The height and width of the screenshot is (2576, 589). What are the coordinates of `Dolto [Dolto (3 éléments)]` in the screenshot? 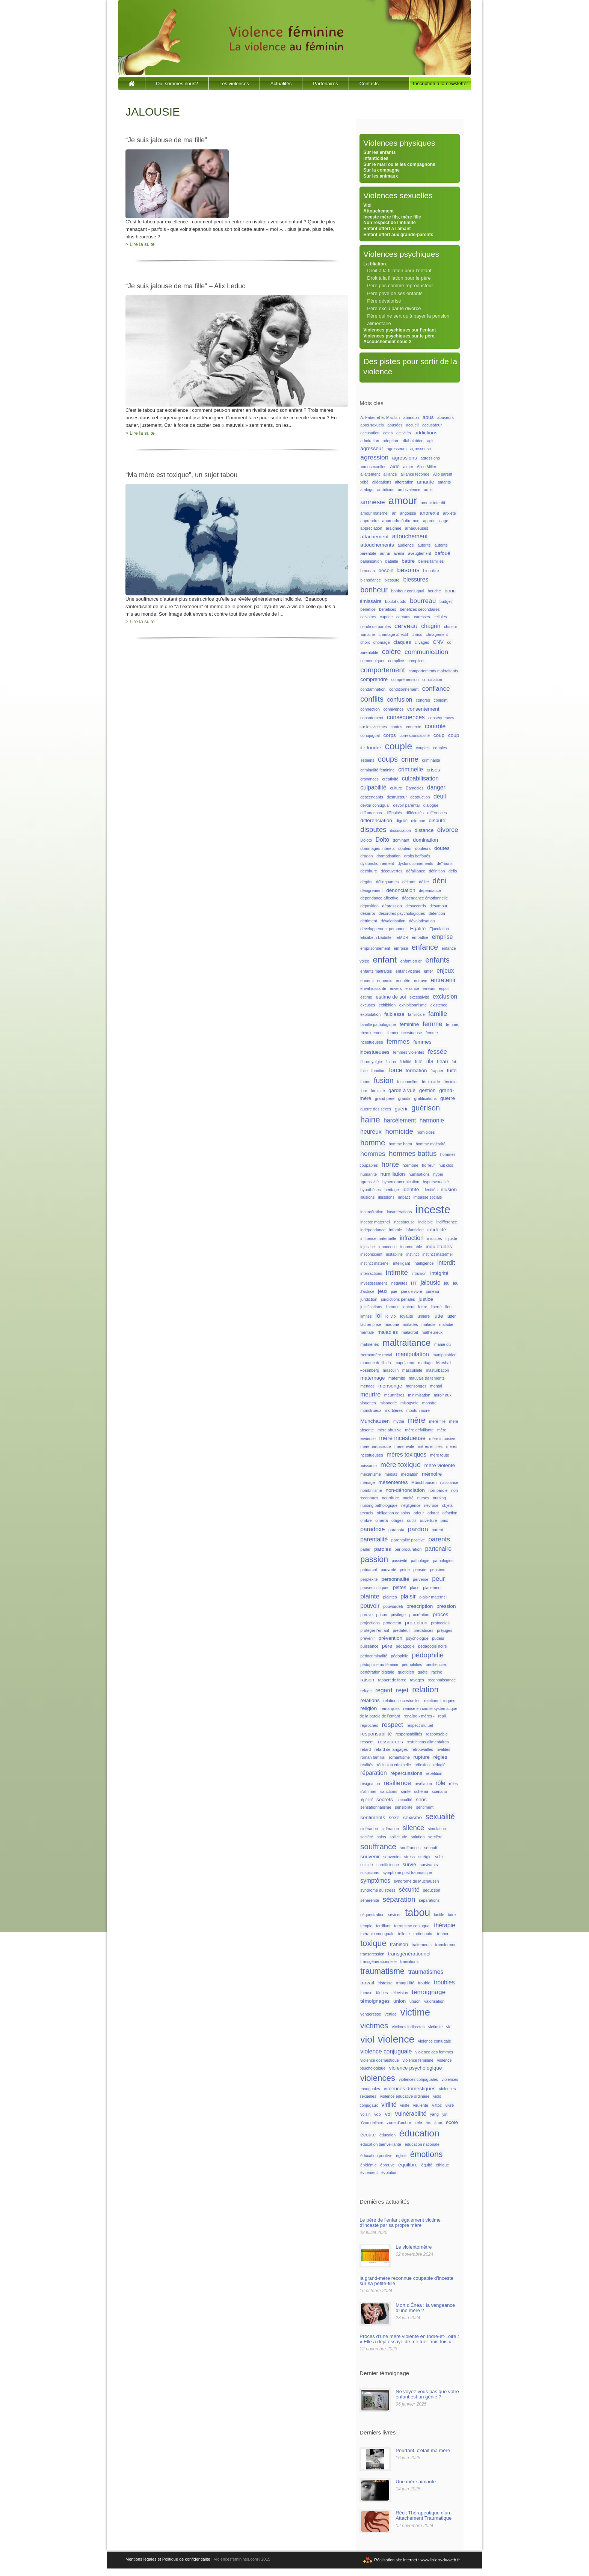 It's located at (382, 839).